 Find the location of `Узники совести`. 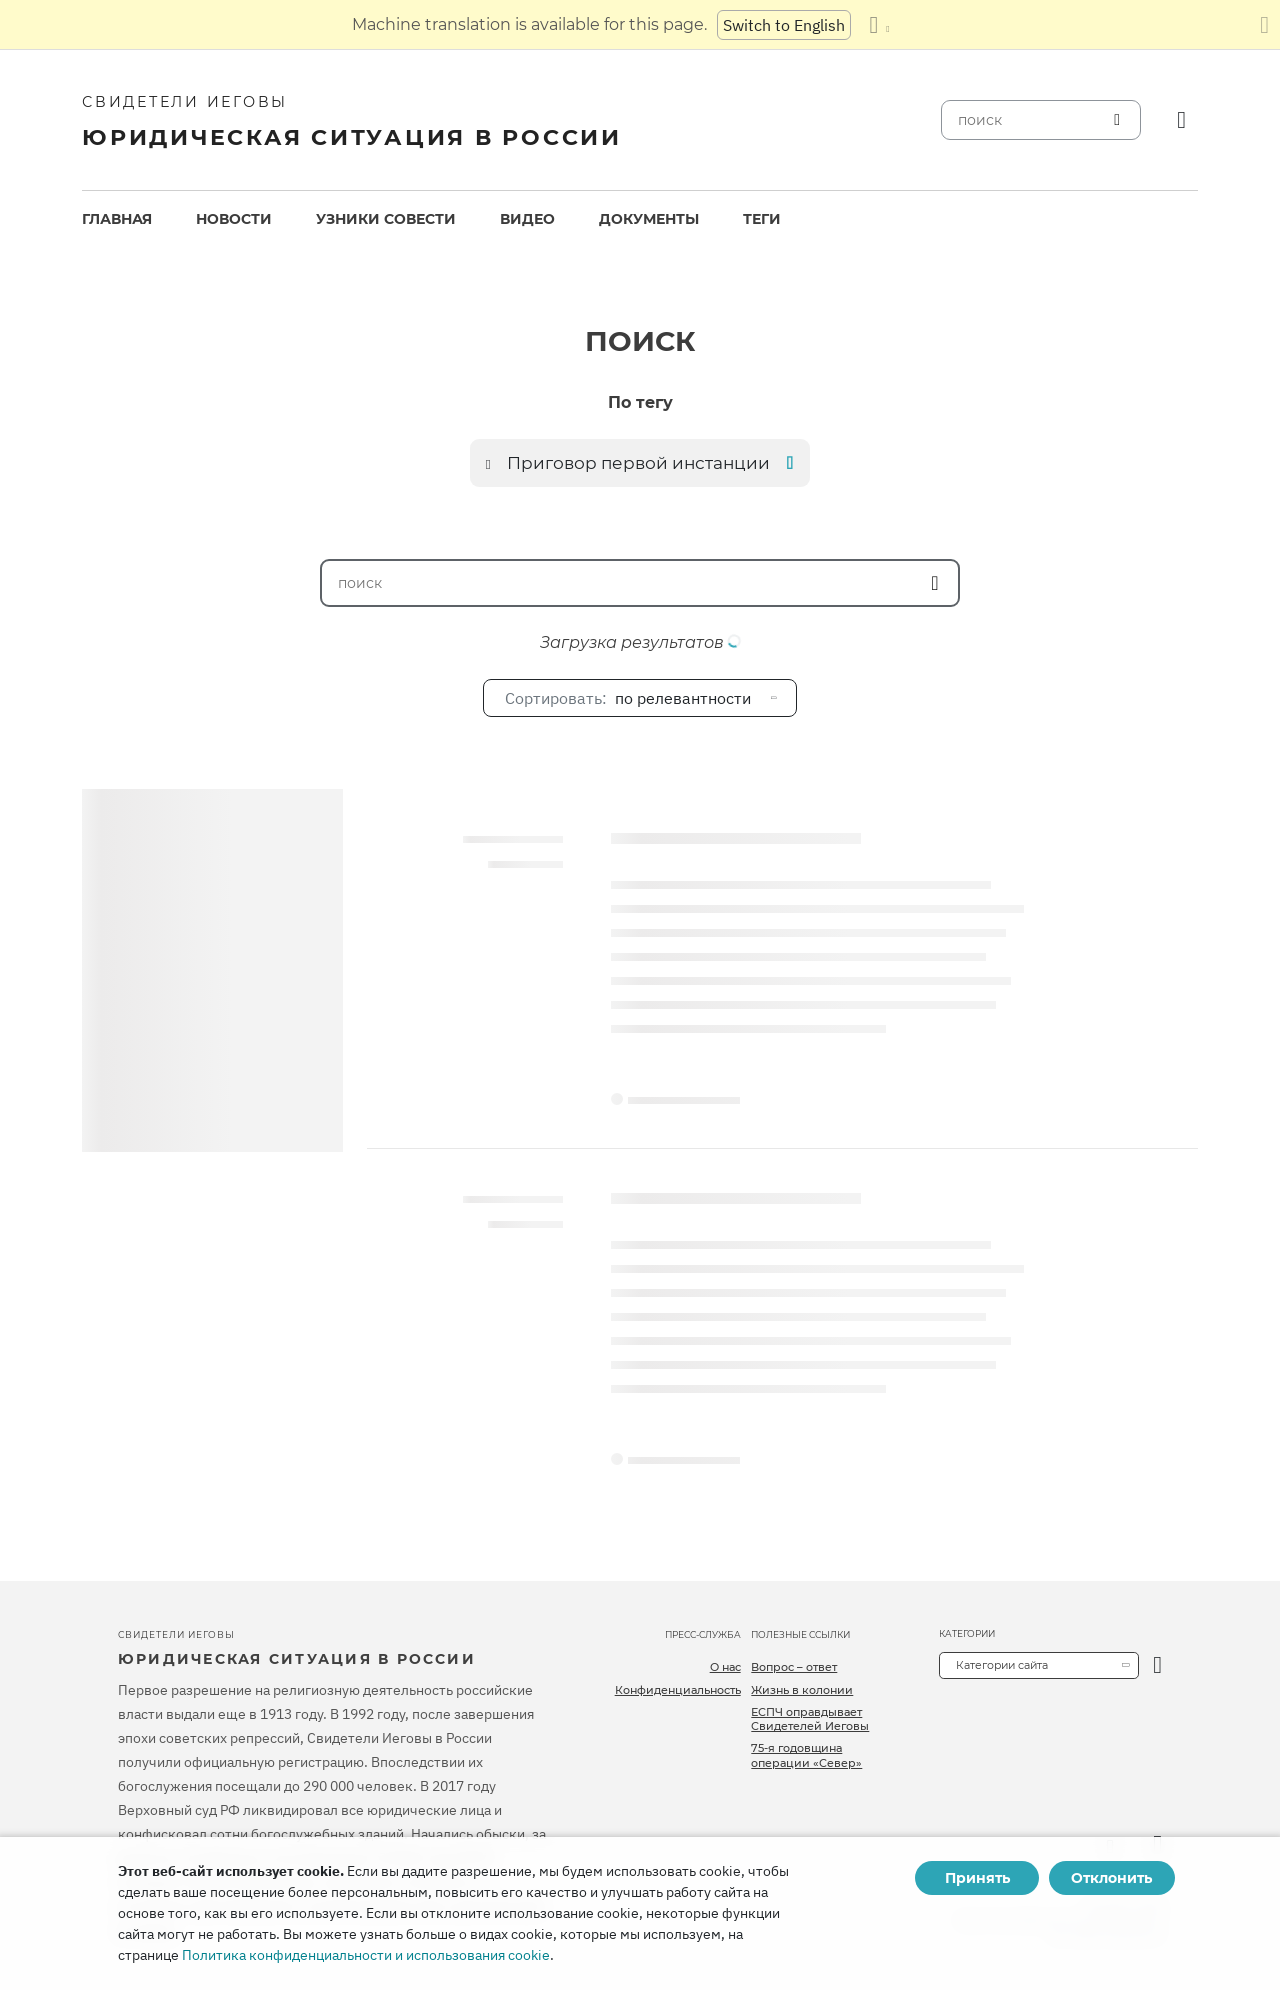

Узники совести is located at coordinates (386, 219).